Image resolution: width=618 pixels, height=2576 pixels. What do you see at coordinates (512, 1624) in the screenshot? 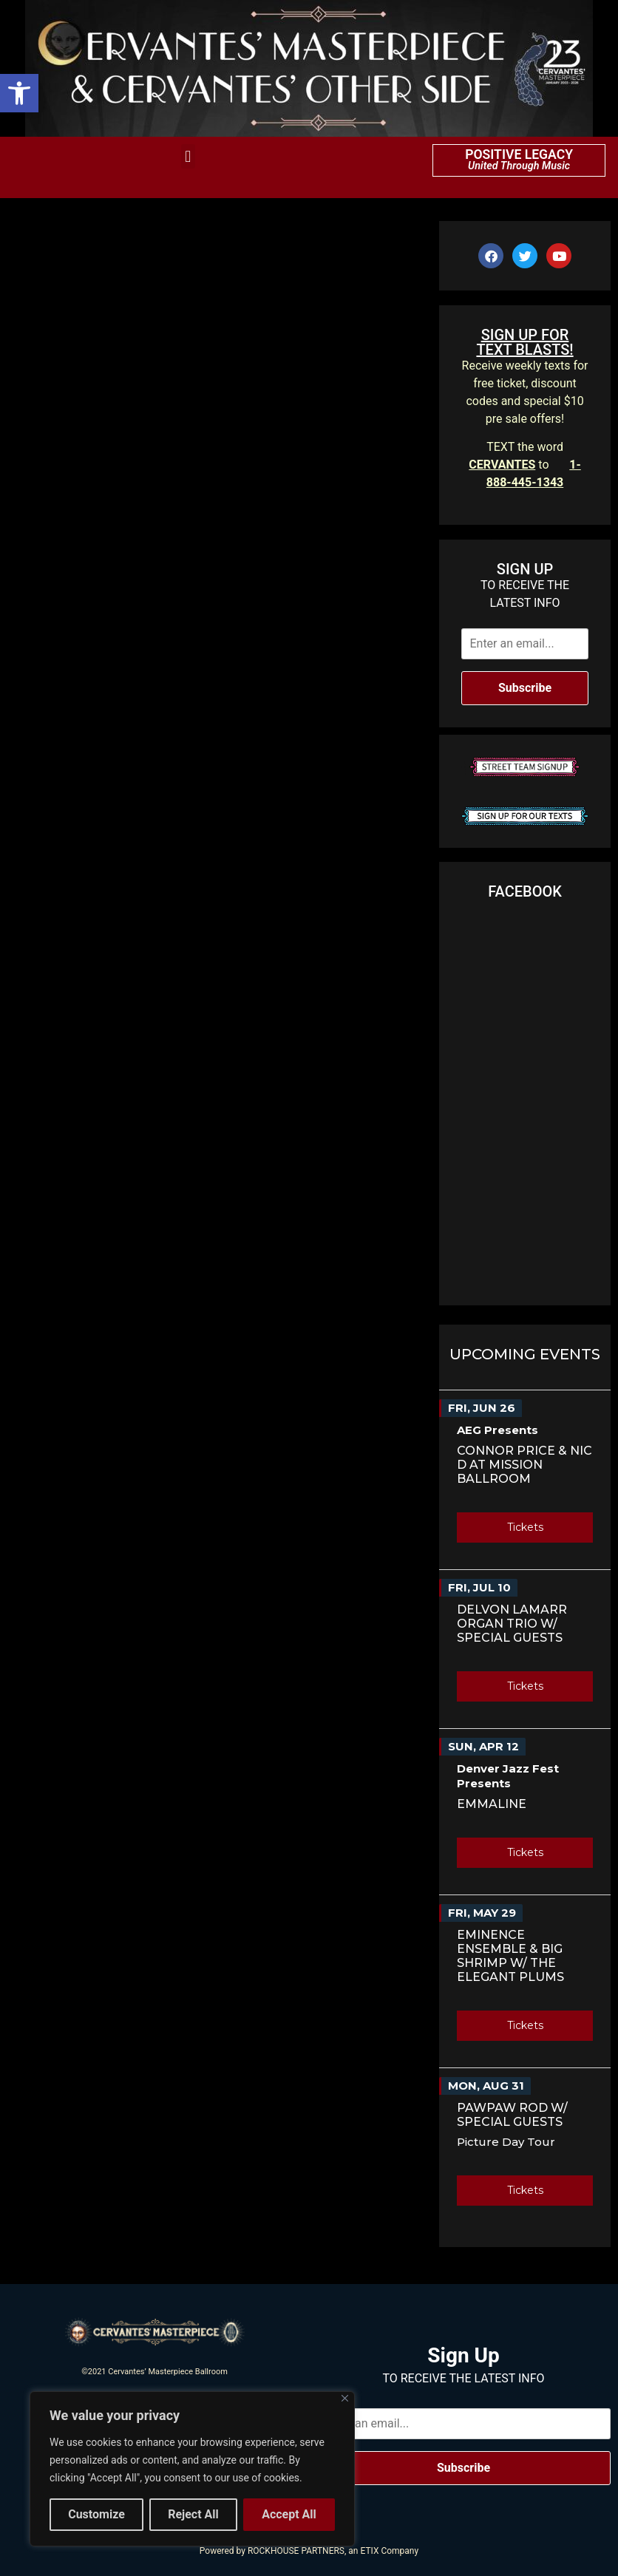
I see `Delvon Lamarr Organ Trio w/ Special Guests` at bounding box center [512, 1624].